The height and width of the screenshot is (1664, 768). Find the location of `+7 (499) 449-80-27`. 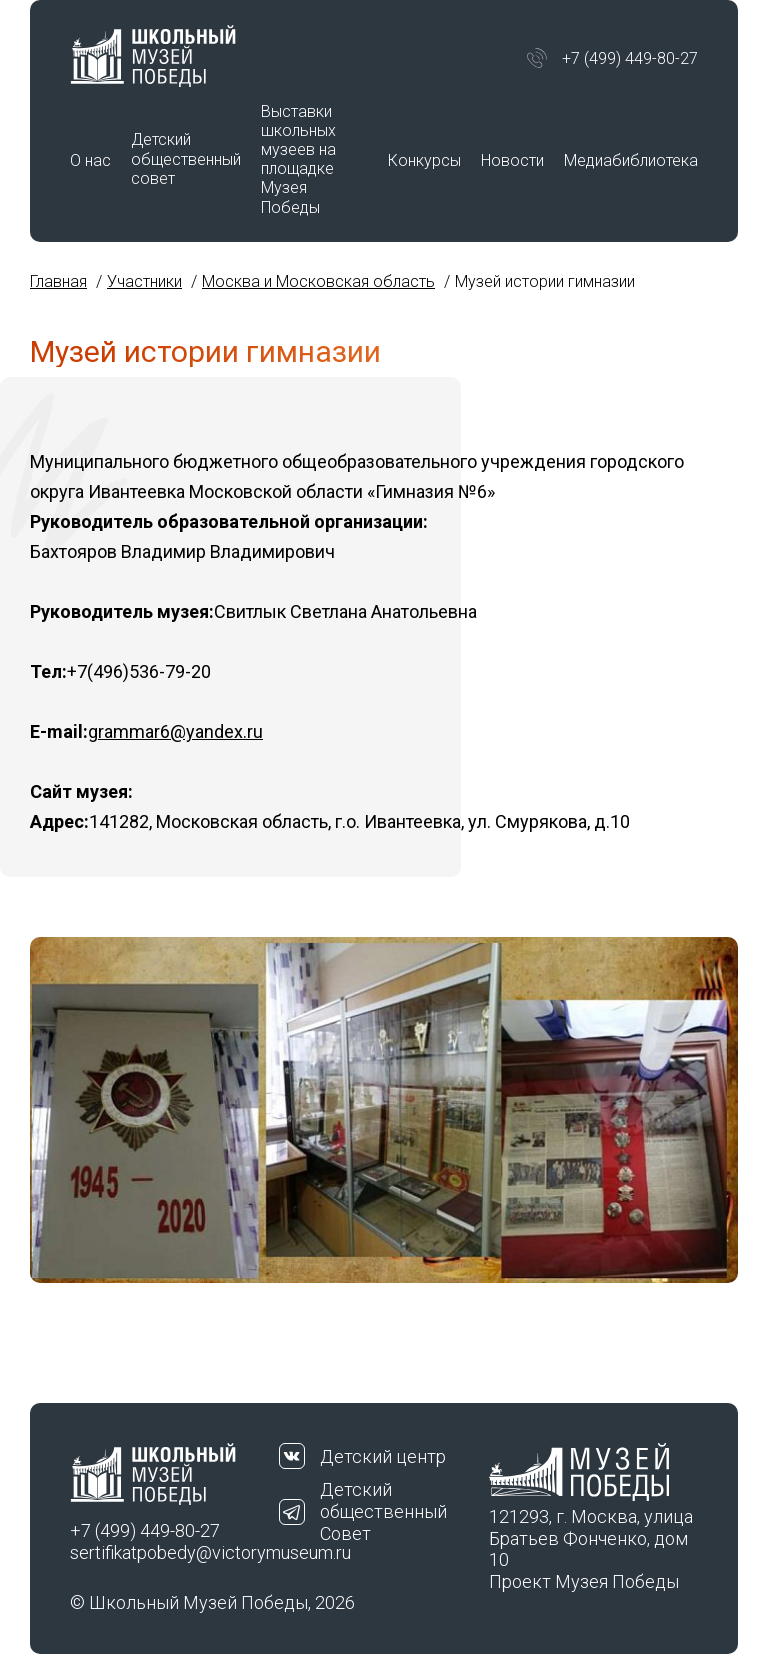

+7 (499) 449-80-27 is located at coordinates (630, 58).